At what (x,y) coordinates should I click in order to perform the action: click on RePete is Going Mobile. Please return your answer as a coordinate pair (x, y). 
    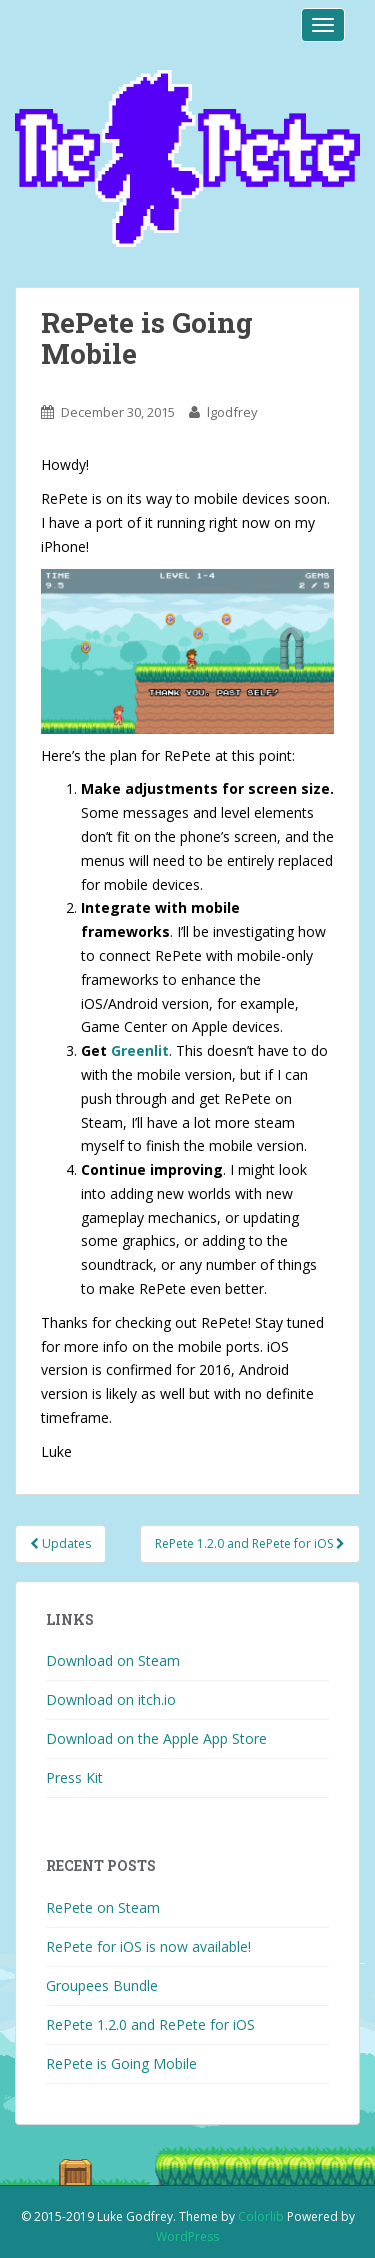
    Looking at the image, I should click on (121, 2063).